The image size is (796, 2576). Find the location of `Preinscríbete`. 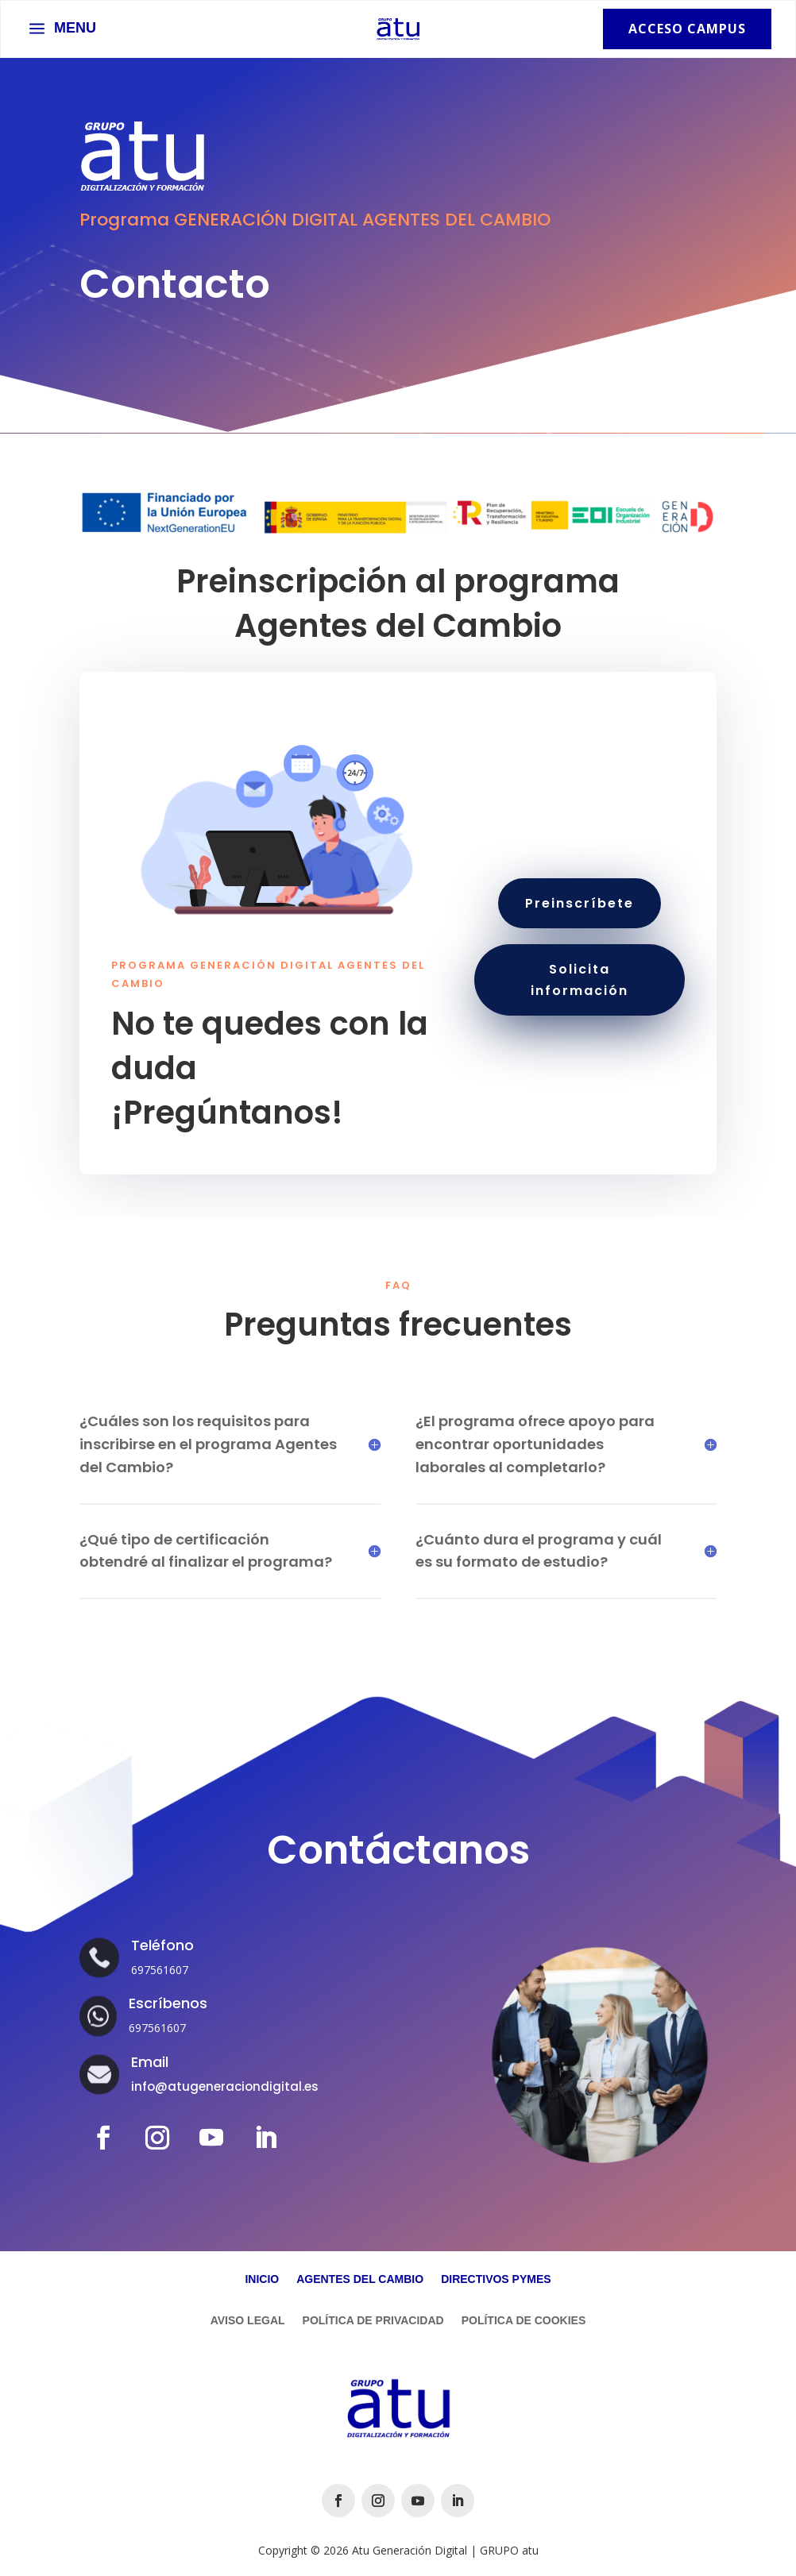

Preinscríbete is located at coordinates (579, 903).